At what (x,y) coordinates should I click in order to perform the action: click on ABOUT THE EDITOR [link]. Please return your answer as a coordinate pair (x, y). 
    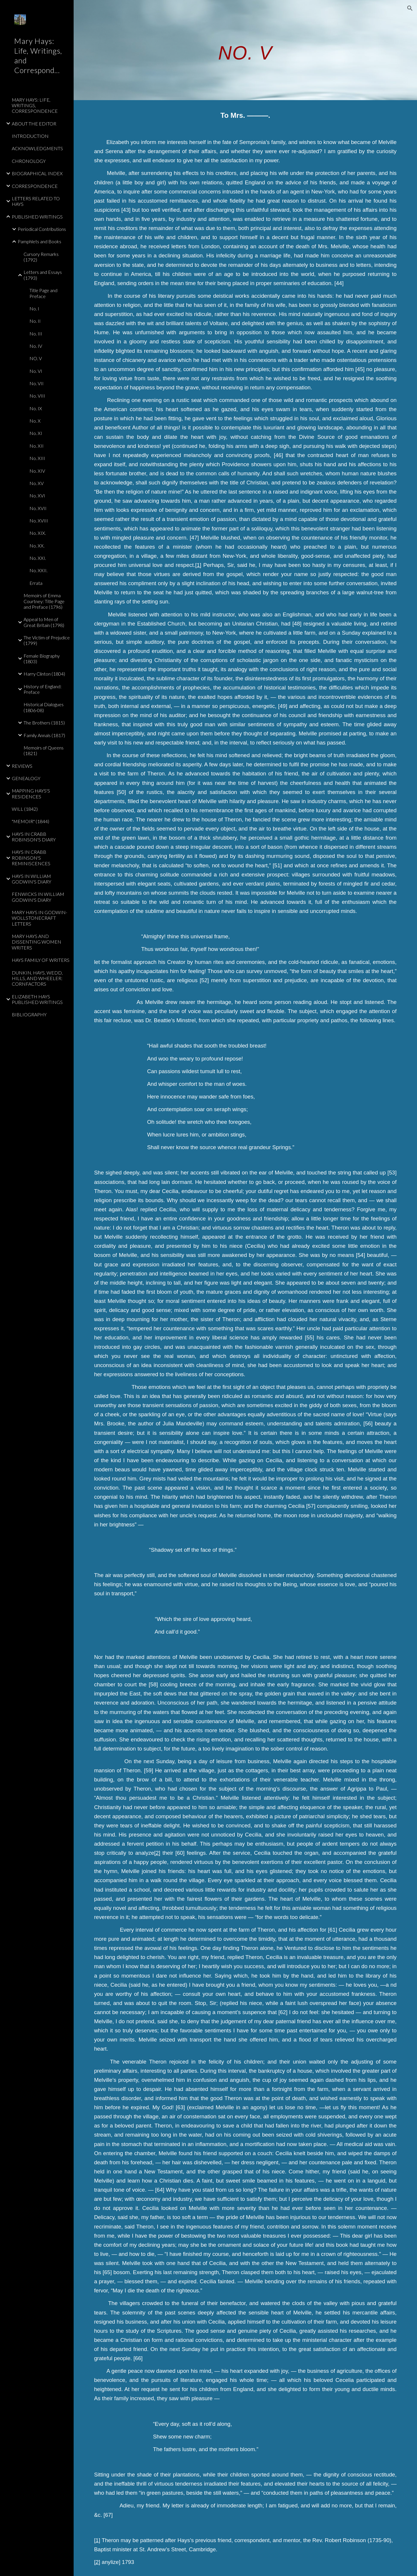
    Looking at the image, I should click on (34, 123).